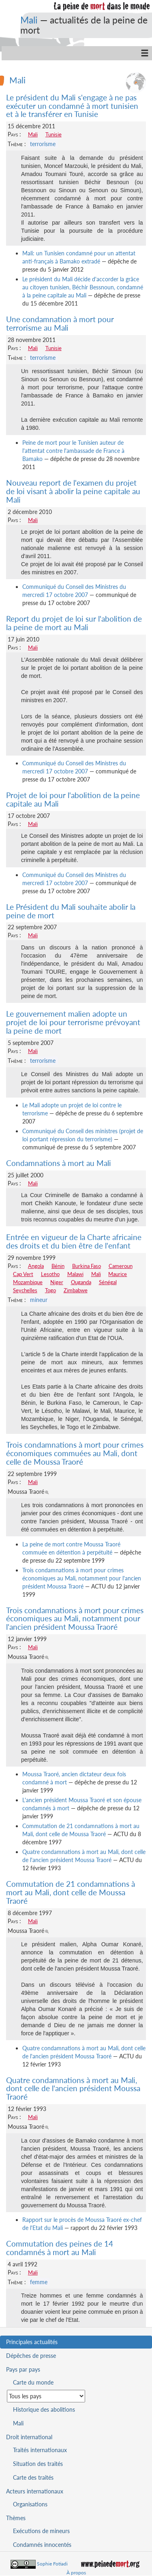 This screenshot has height=2576, width=152. I want to click on Condamnés innocentés, so click(42, 2544).